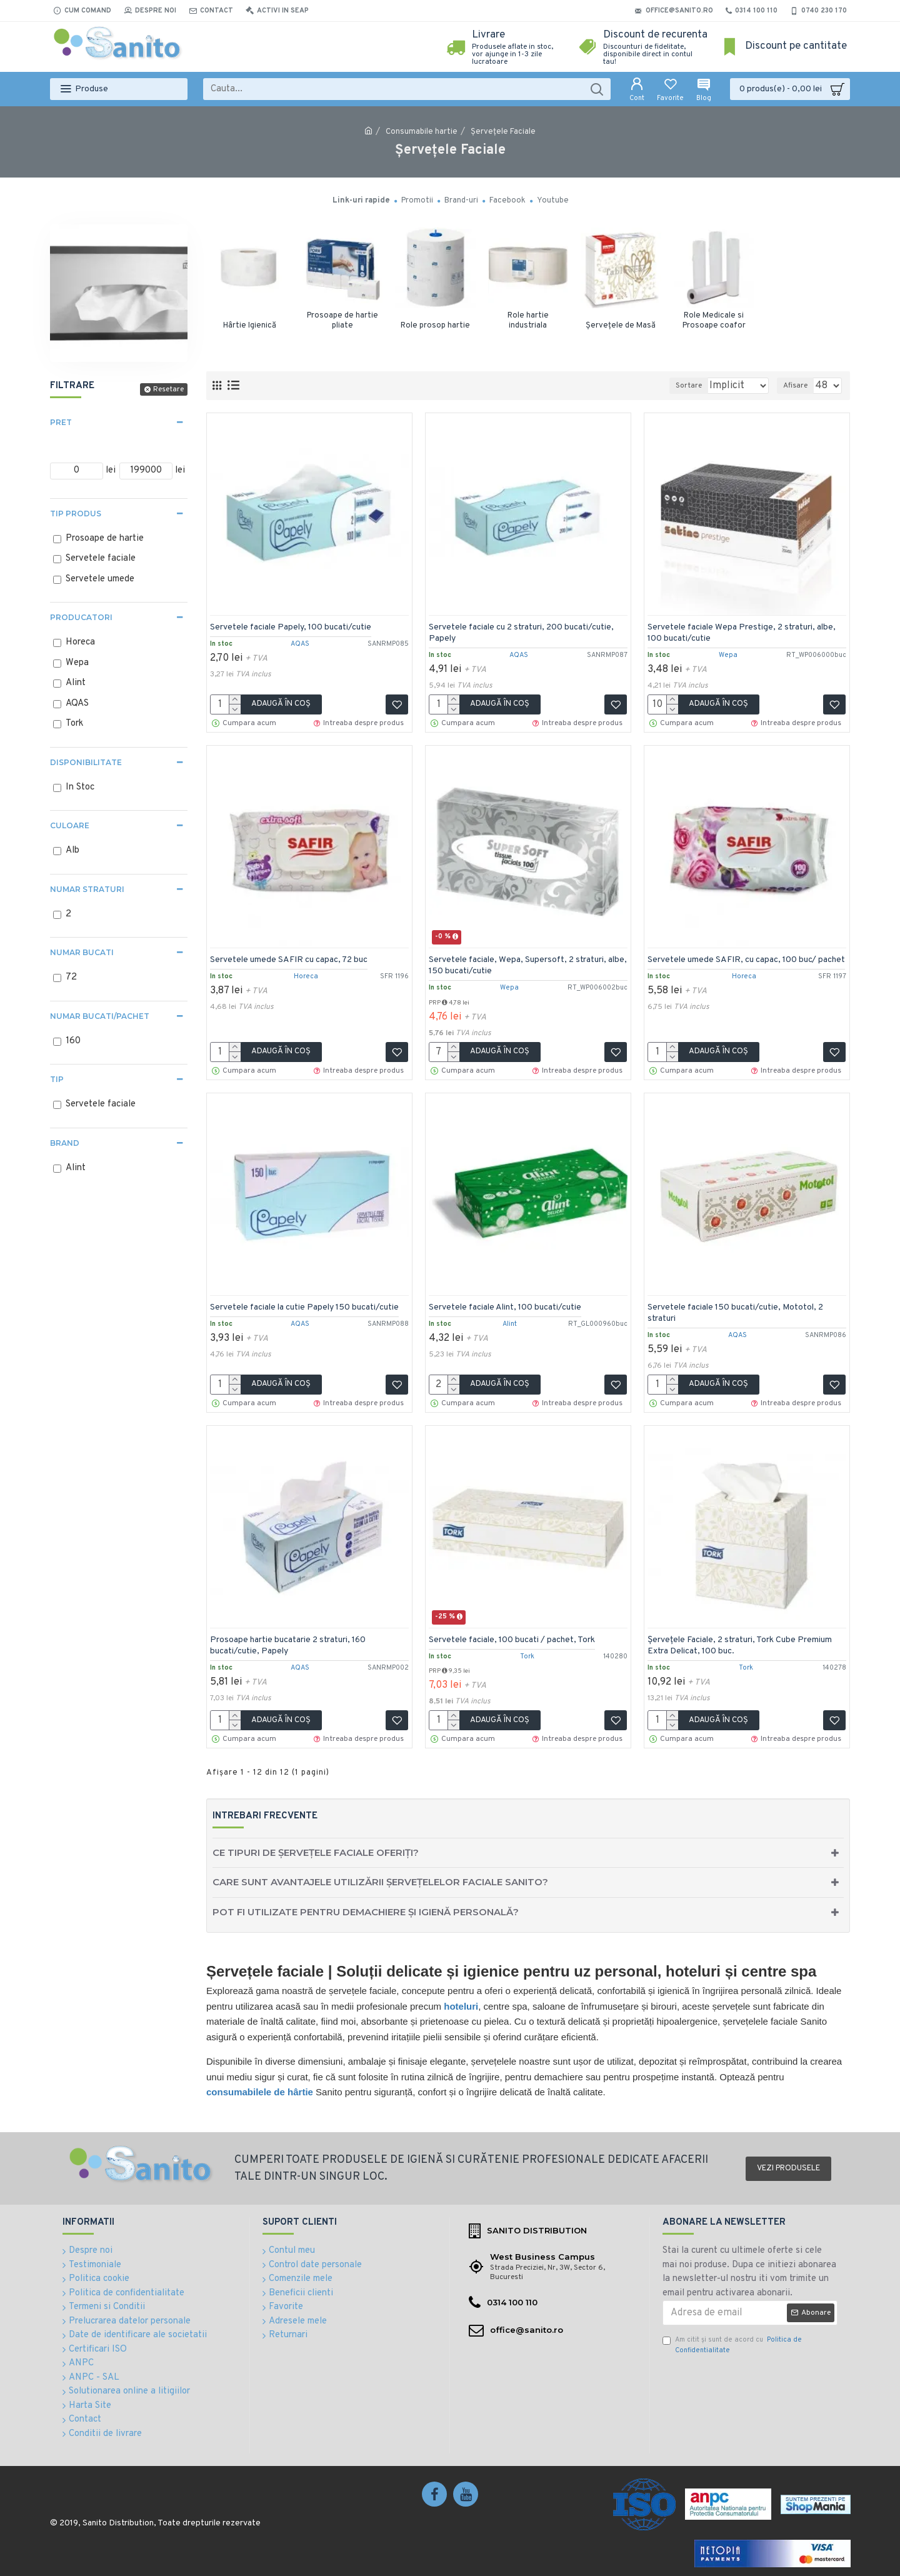 Image resolution: width=900 pixels, height=2576 pixels. Describe the element at coordinates (743, 1642) in the screenshot. I see `Șervețele Faciale, 2 straturi, Tork Cube Premium Extra Delicat, 100 buc.` at that location.